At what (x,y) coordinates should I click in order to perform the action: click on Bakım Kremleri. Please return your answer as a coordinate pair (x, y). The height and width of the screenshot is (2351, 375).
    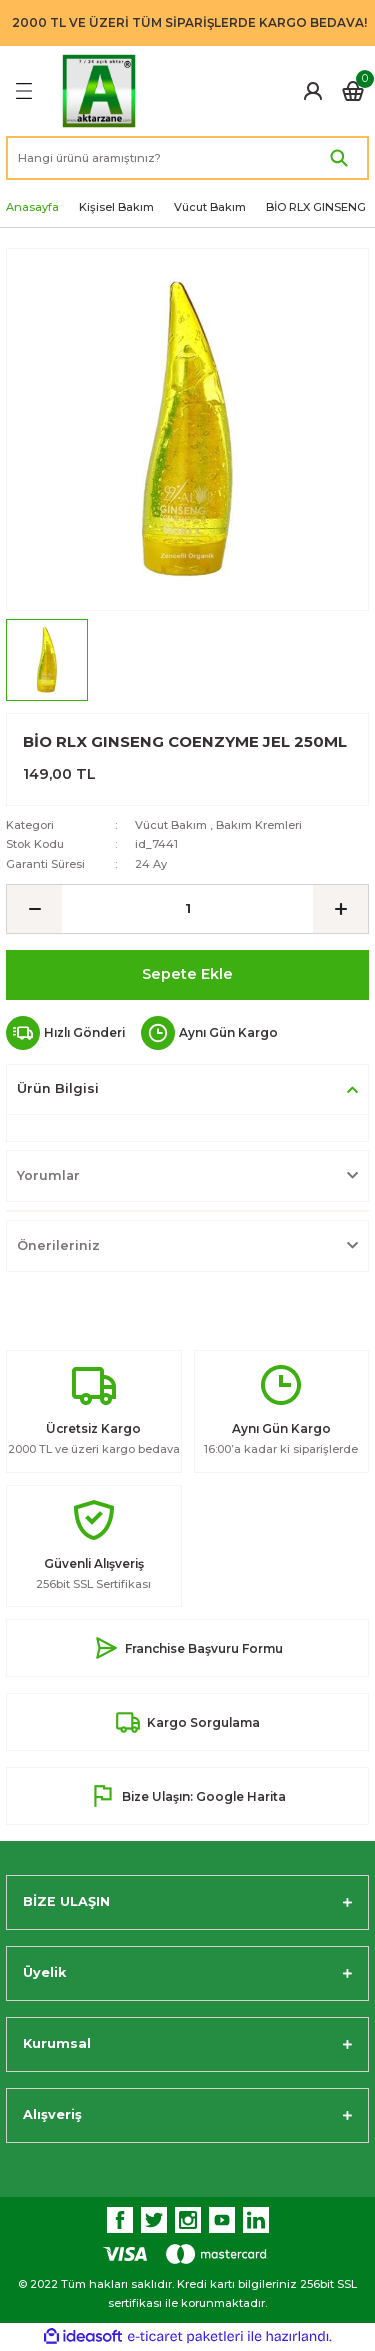
    Looking at the image, I should click on (259, 825).